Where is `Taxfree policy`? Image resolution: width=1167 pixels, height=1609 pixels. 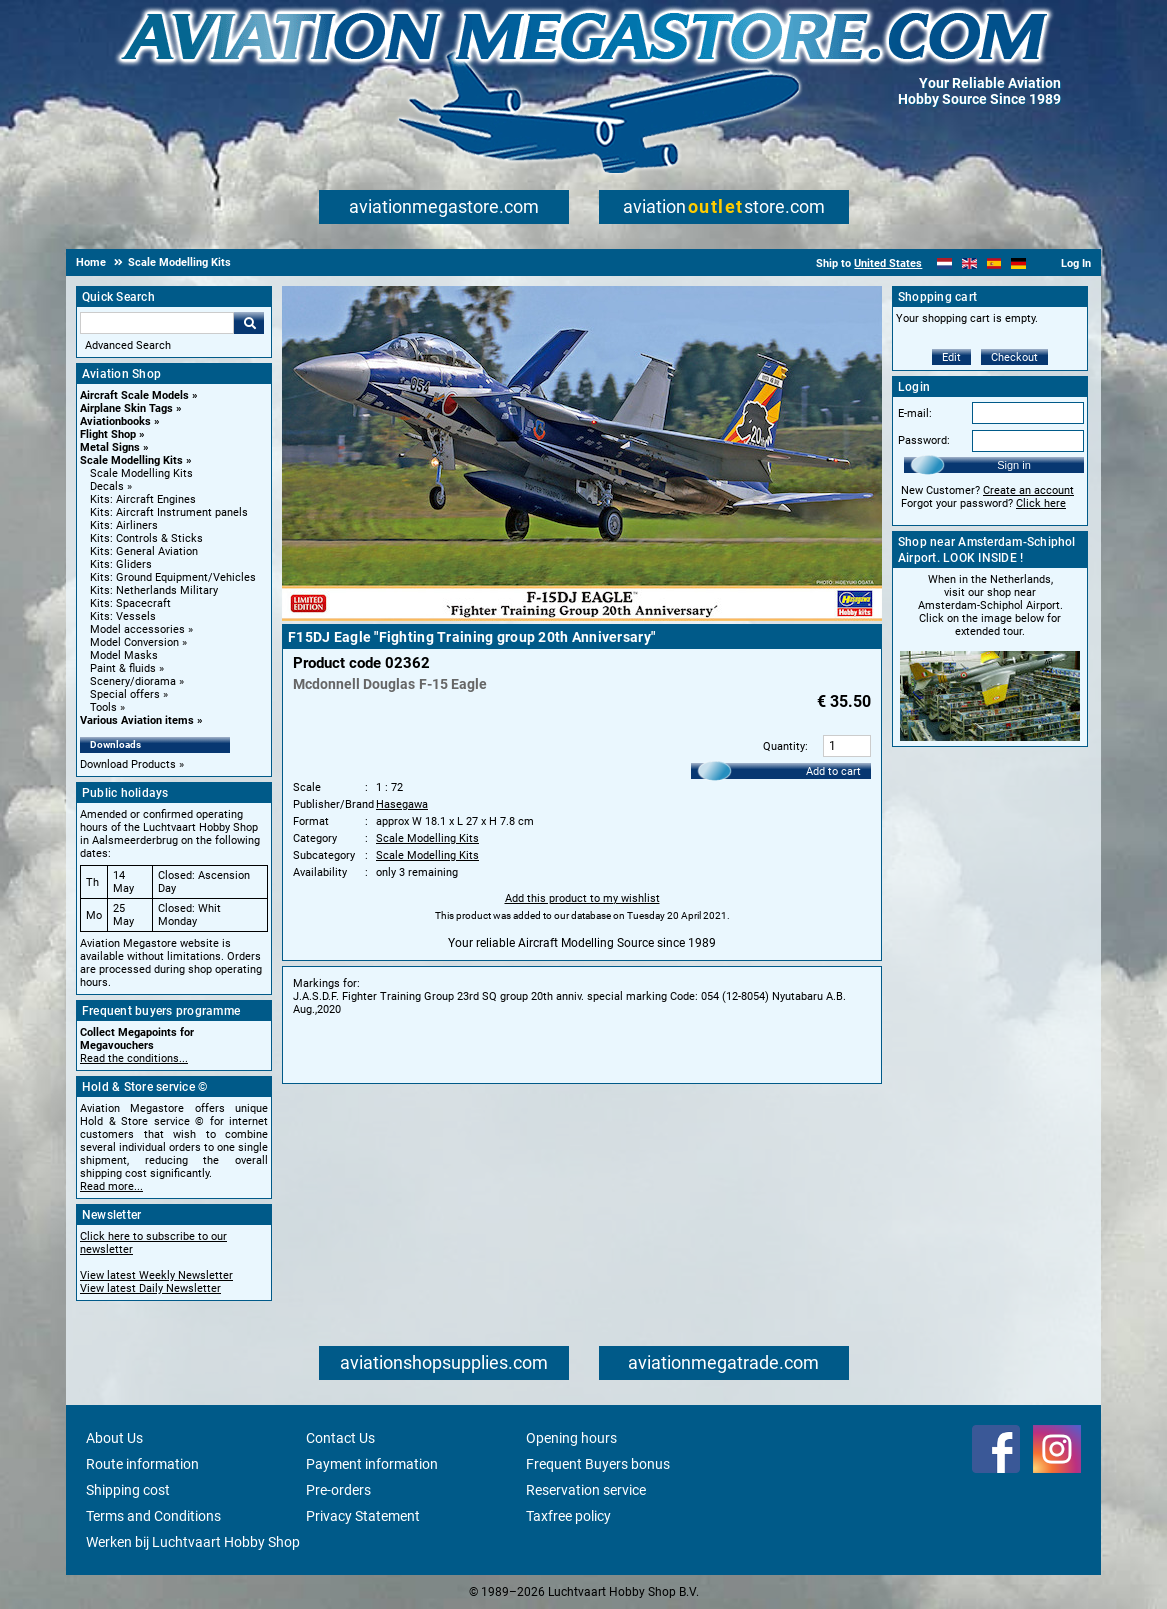 Taxfree policy is located at coordinates (568, 1516).